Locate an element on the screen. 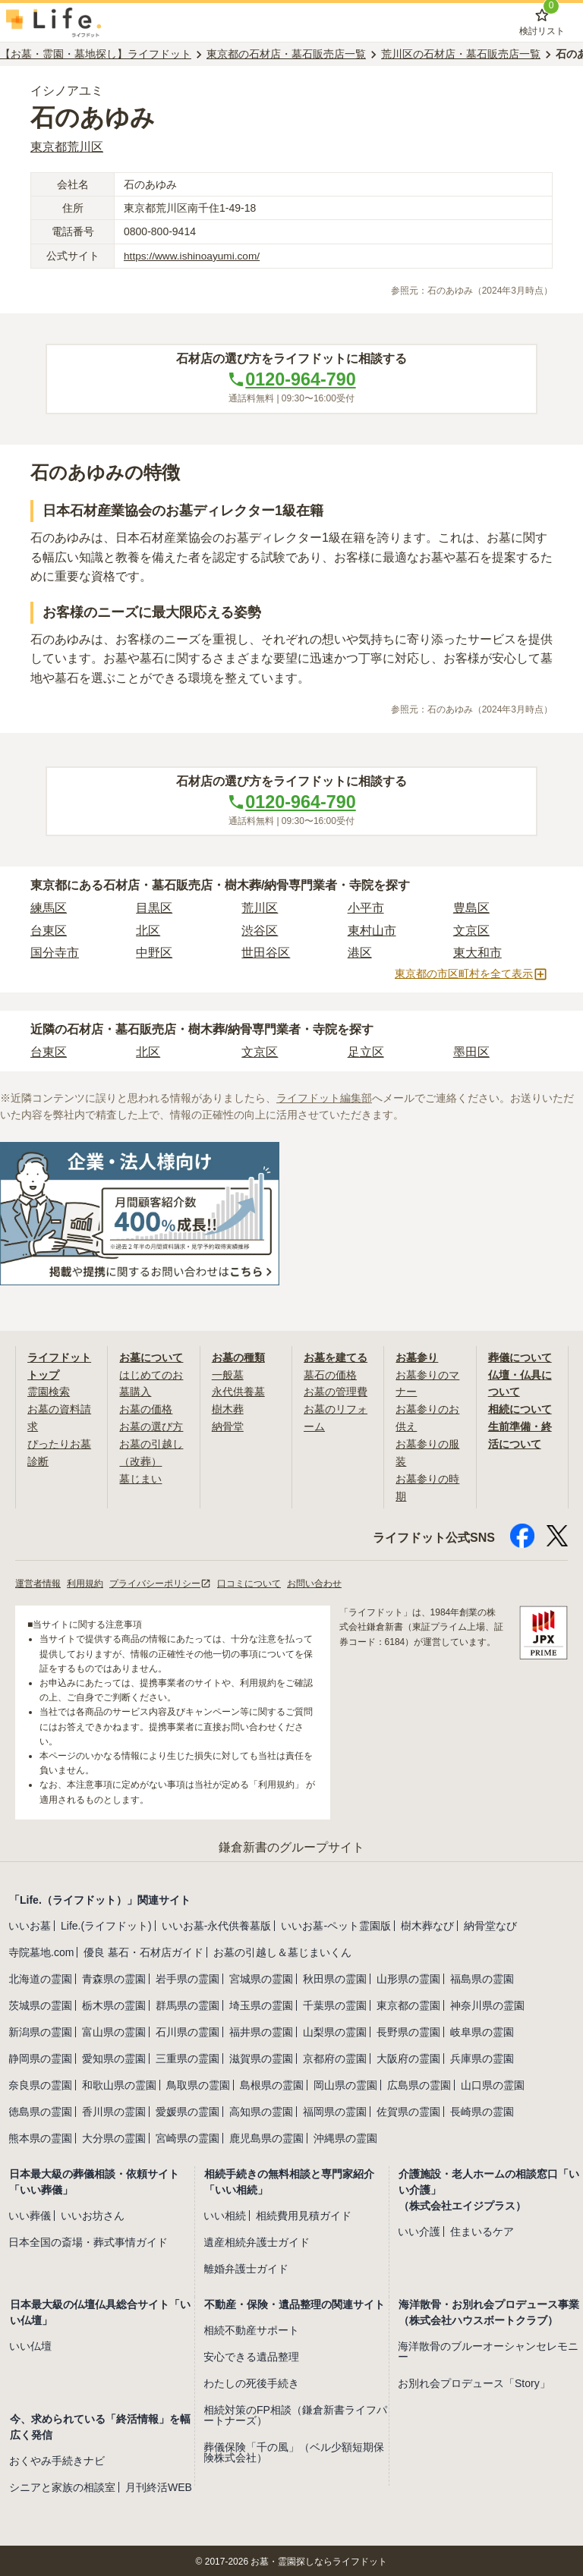 This screenshot has width=583, height=2576. お墓の管理費 is located at coordinates (335, 1392).